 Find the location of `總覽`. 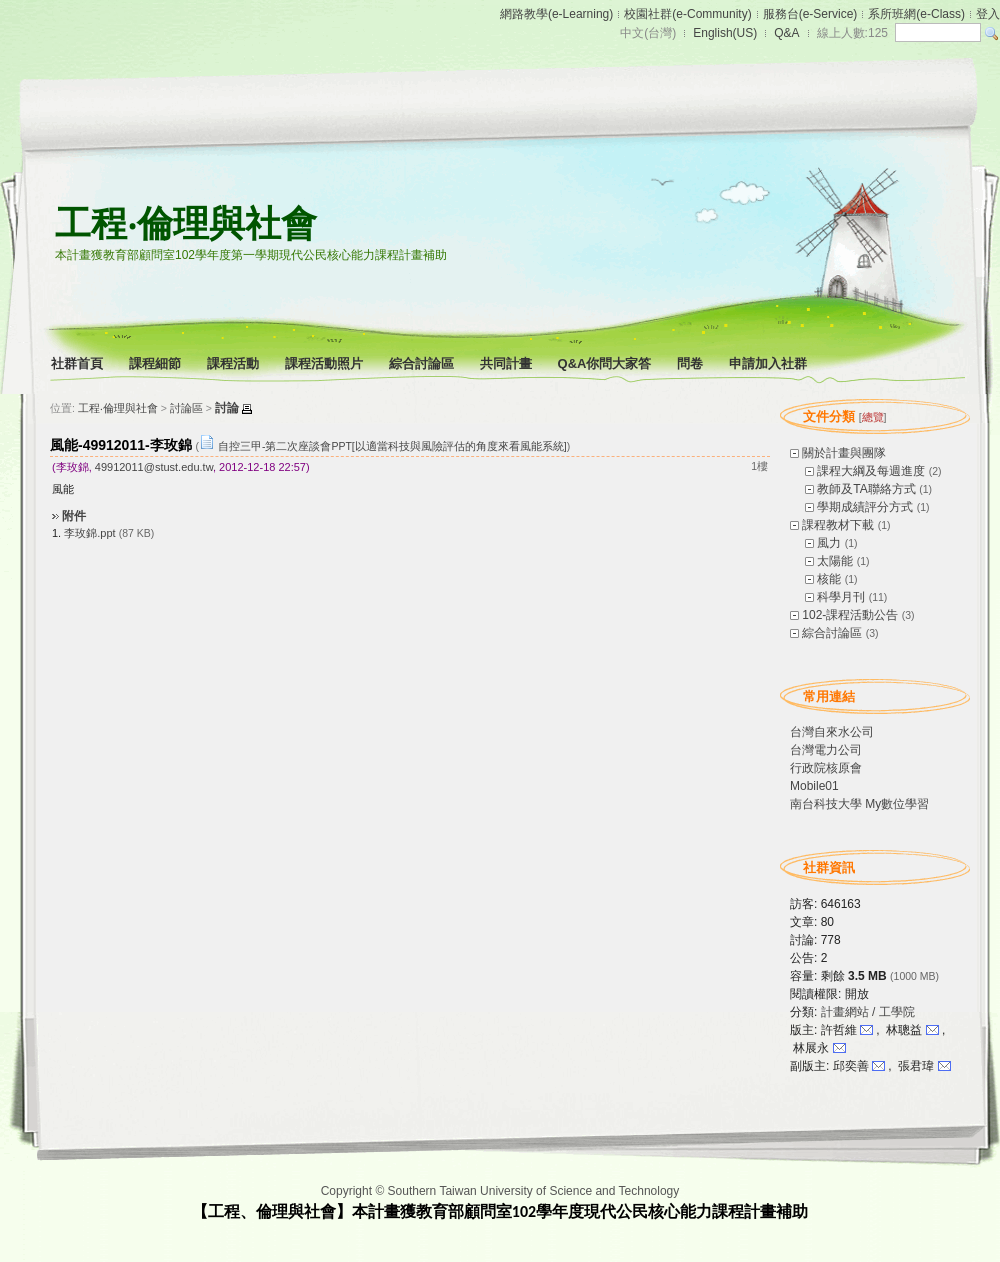

總覽 is located at coordinates (873, 417).